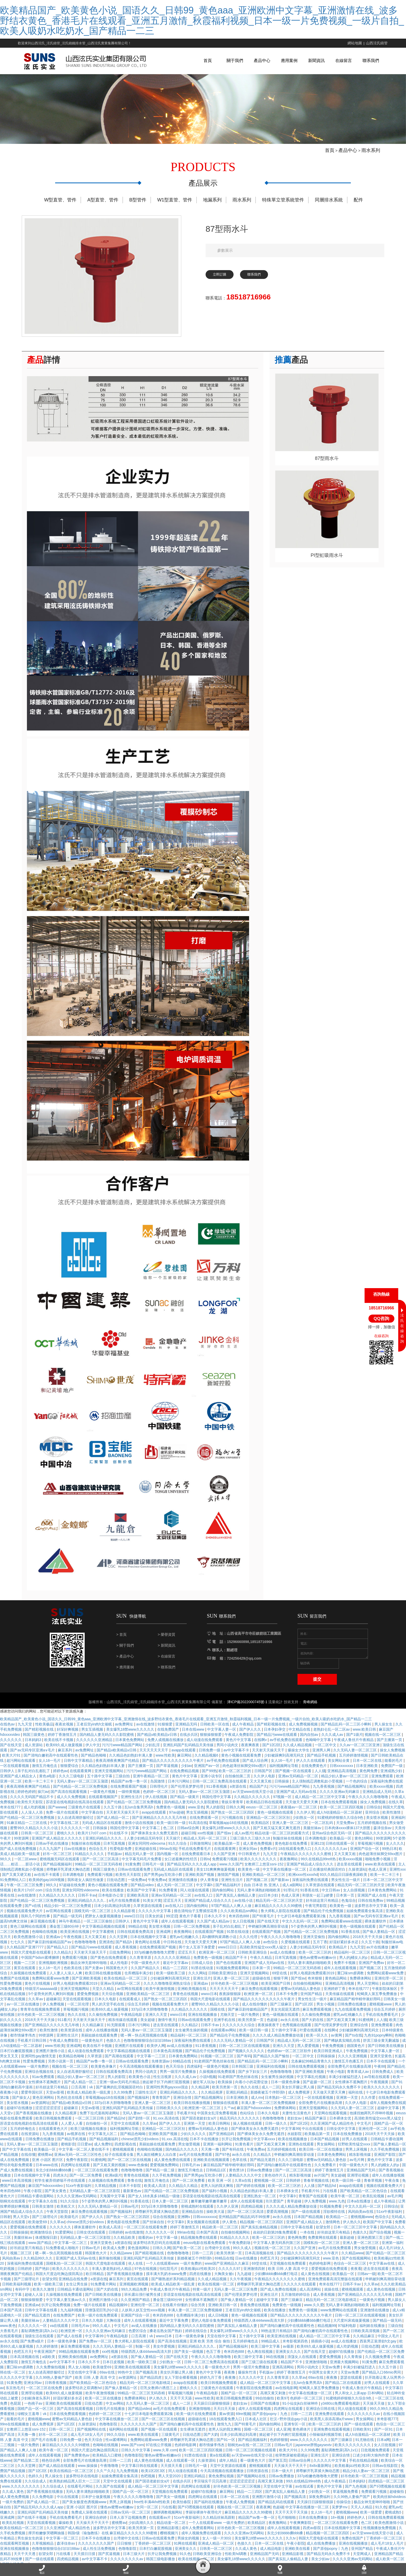 This screenshot has height=2576, width=406. I want to click on 国产又粗又猛又黄又爽无遮挡, so click(277, 1837).